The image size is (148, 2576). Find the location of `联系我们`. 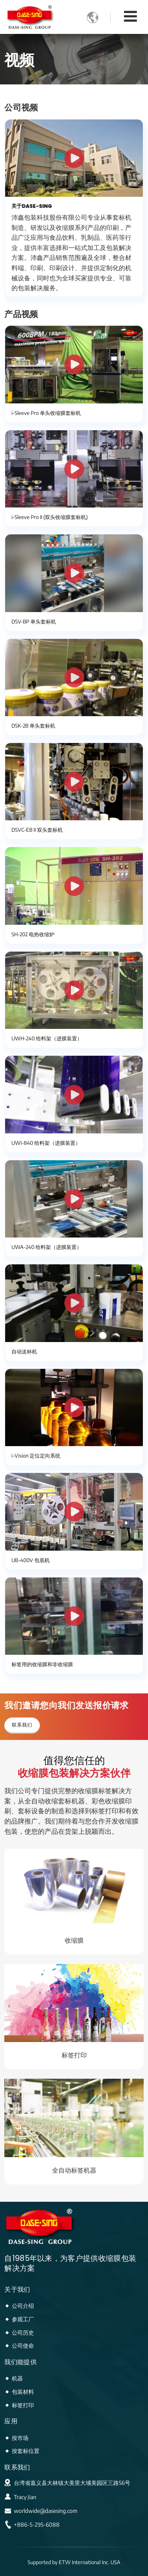

联系我们 is located at coordinates (17, 2467).